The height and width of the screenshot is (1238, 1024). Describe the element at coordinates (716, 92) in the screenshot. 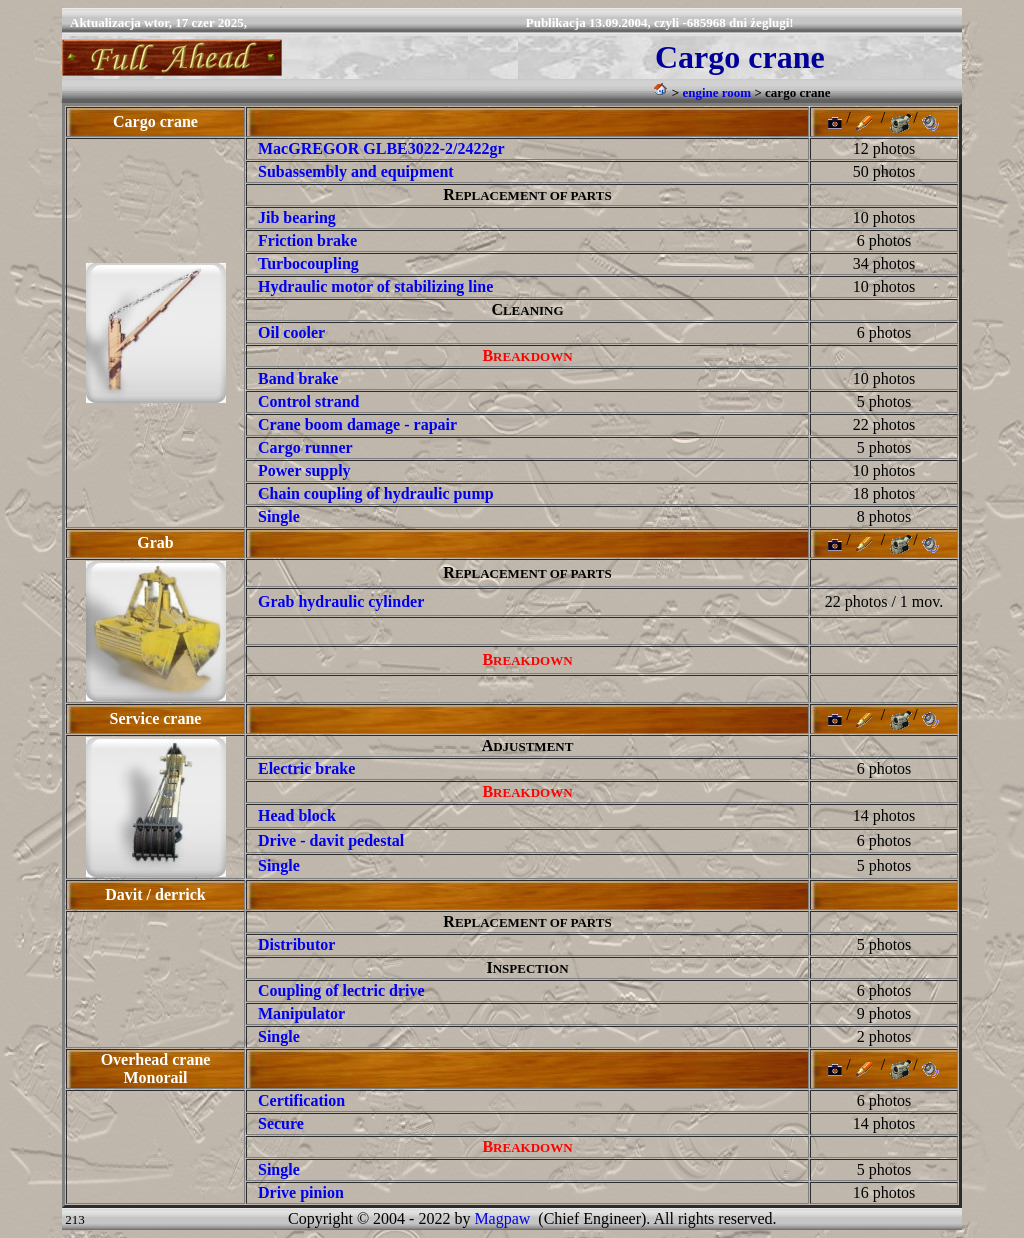

I see `engine room` at that location.